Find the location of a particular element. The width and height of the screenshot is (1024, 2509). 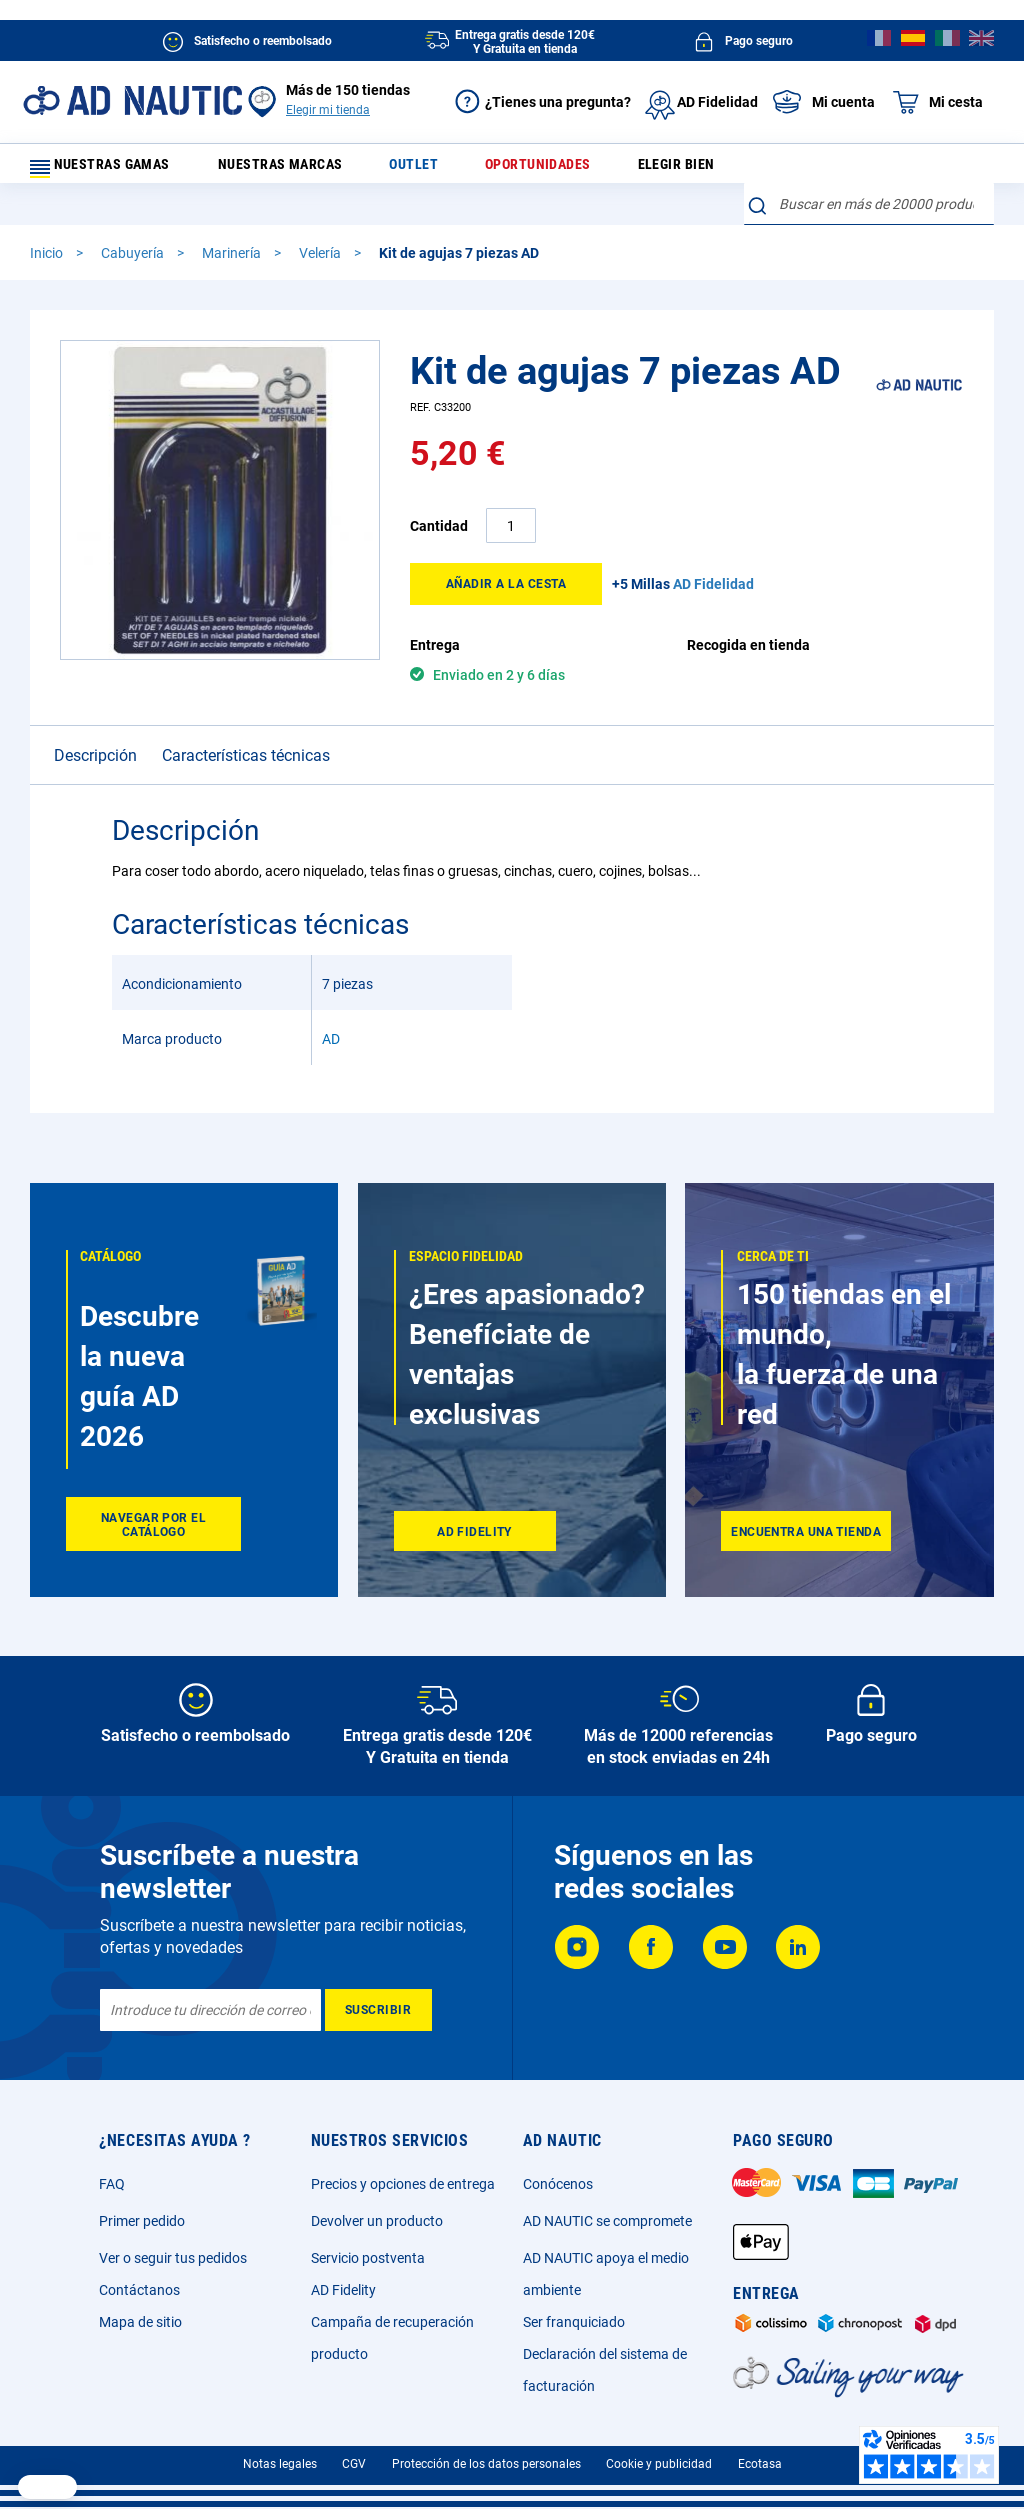

Mapa de sitio is located at coordinates (140, 2322).